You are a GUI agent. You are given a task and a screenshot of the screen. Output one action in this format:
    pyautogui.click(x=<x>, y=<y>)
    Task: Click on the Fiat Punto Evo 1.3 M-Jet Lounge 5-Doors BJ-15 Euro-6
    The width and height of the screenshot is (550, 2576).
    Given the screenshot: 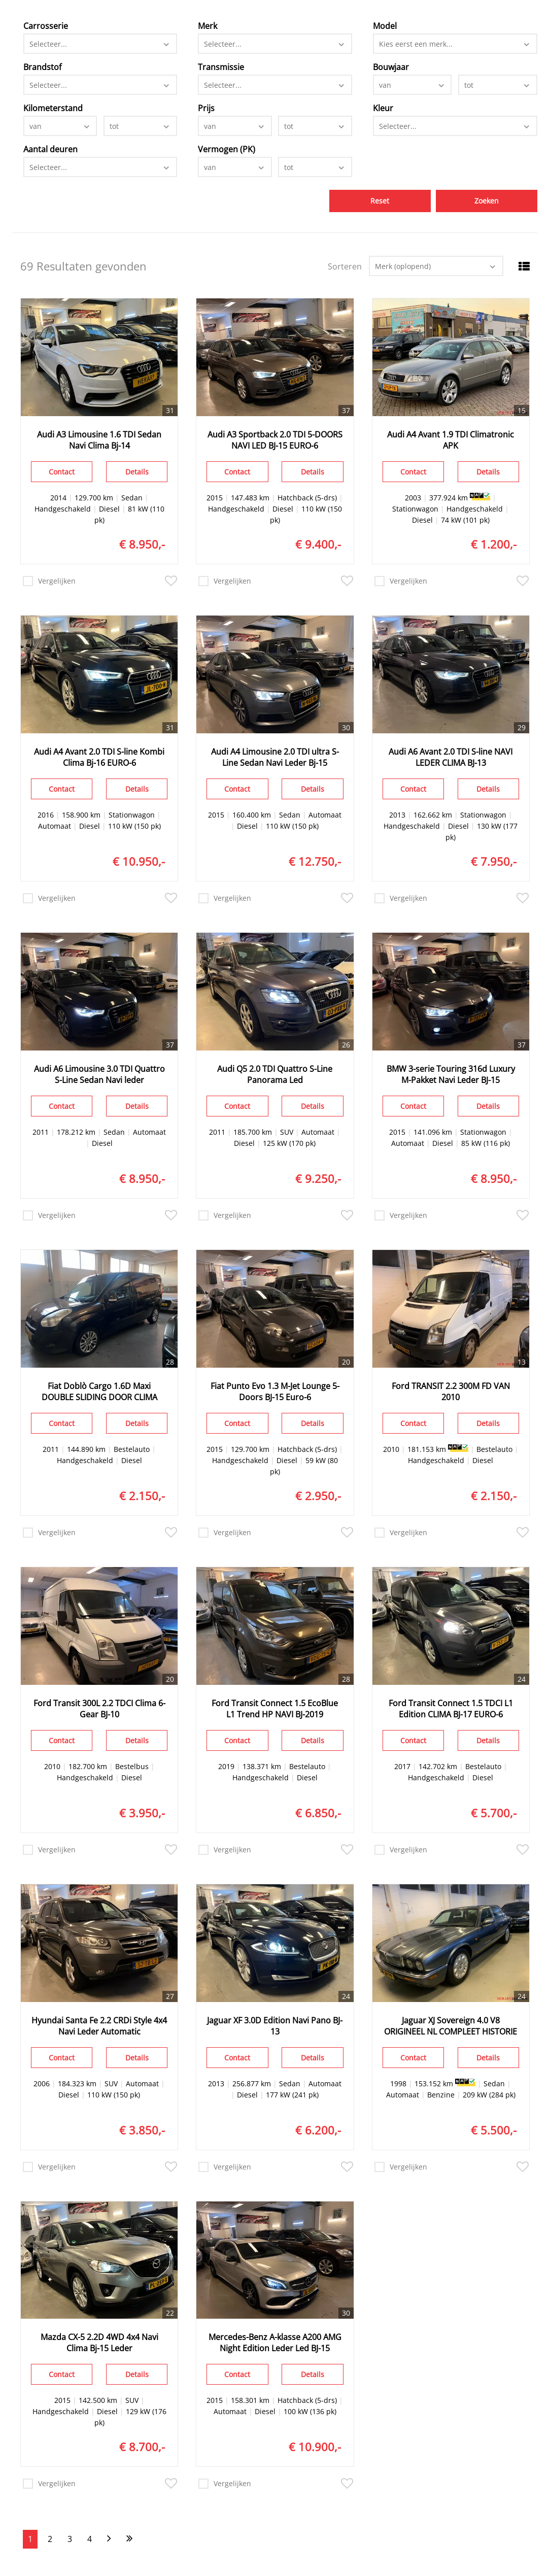 What is the action you would take?
    pyautogui.click(x=275, y=1391)
    